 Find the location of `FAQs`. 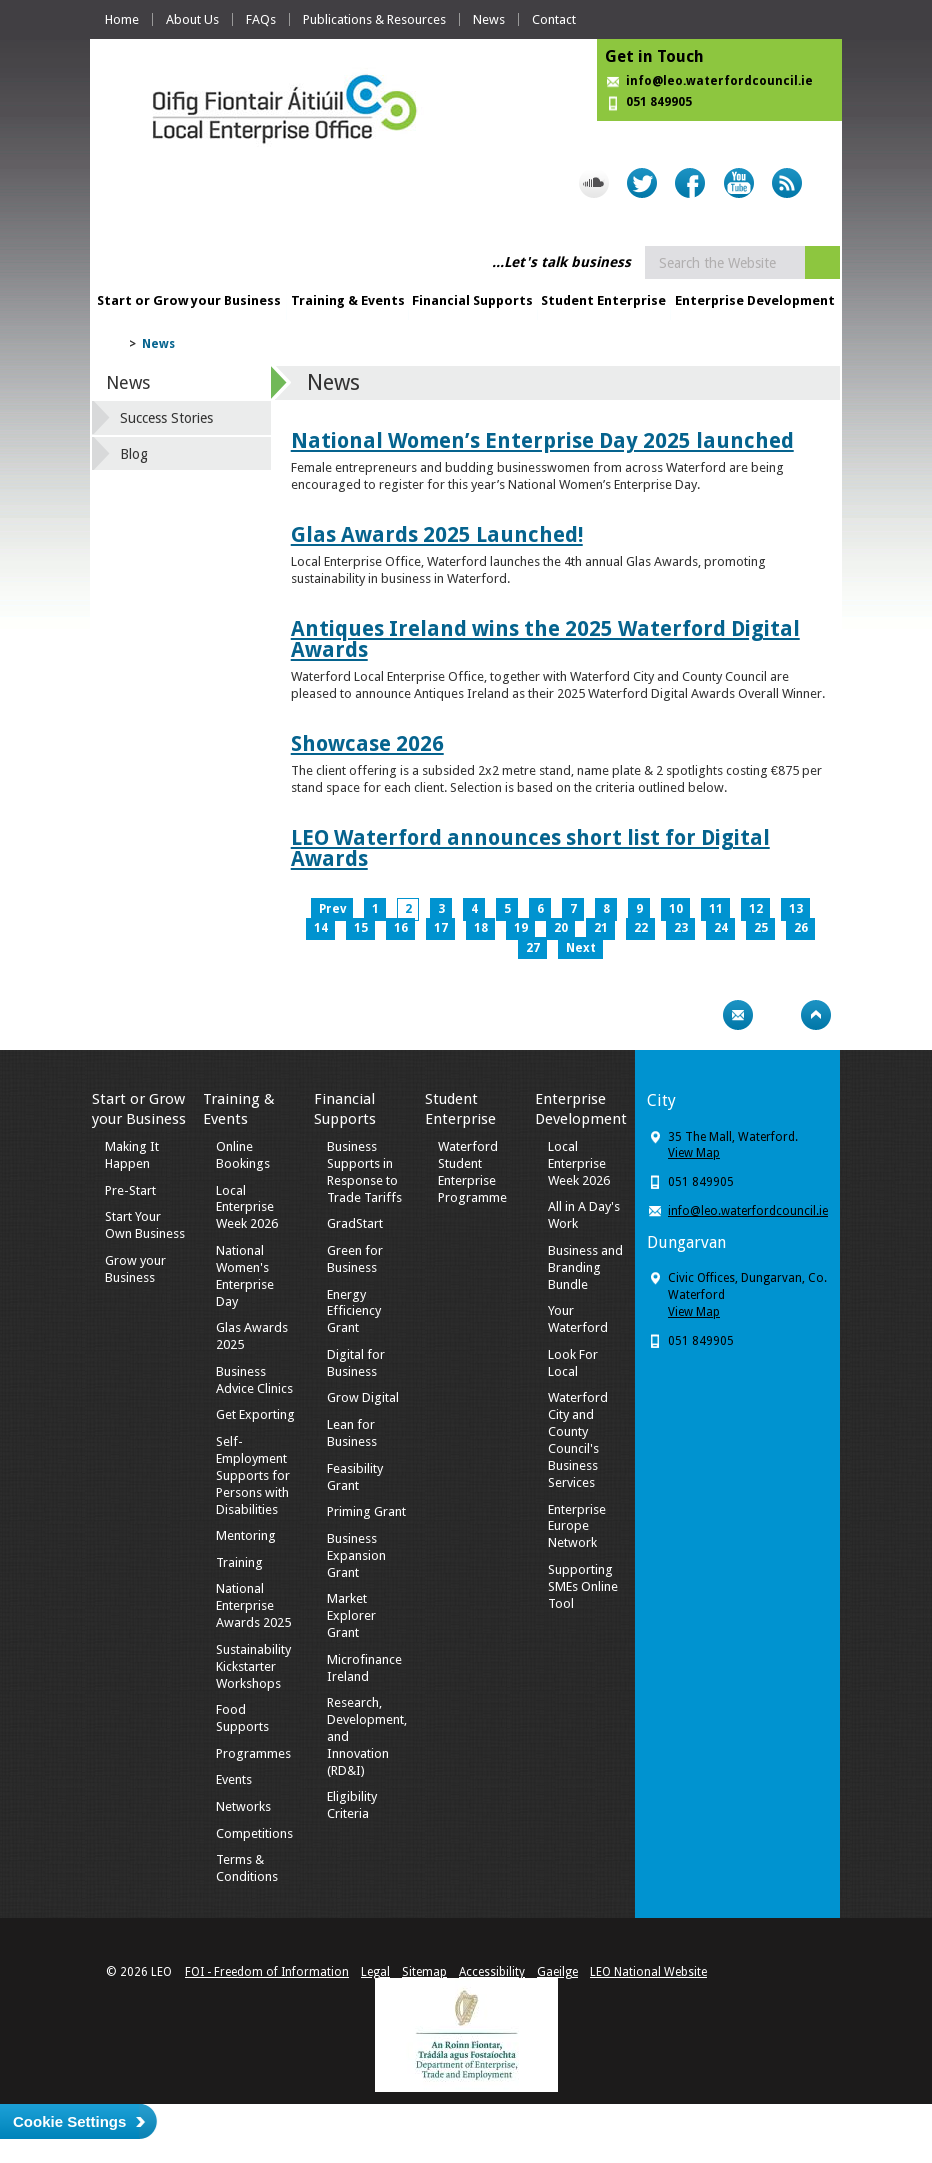

FAQs is located at coordinates (261, 19).